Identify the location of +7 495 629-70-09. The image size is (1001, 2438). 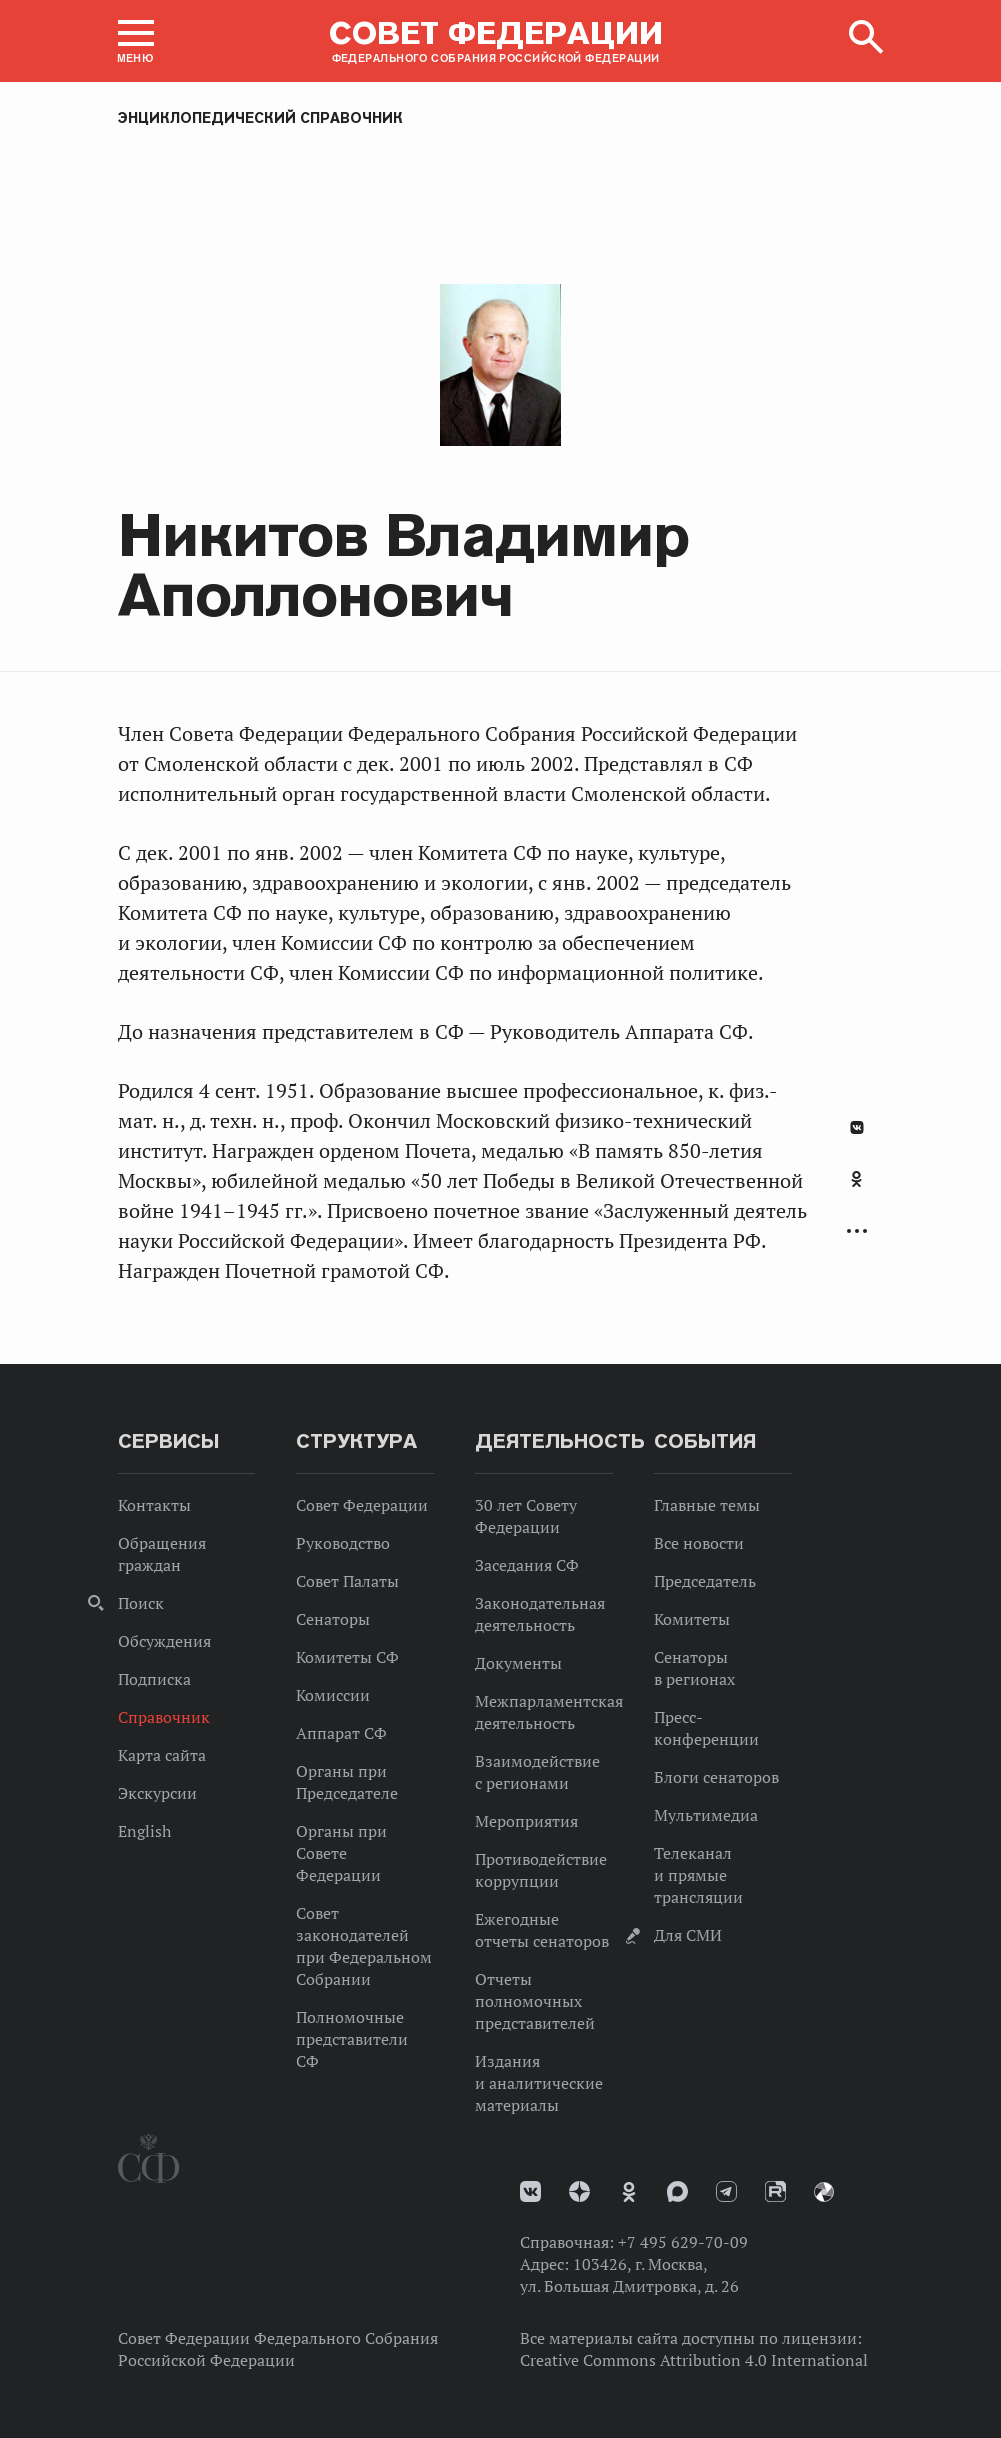
(683, 2242).